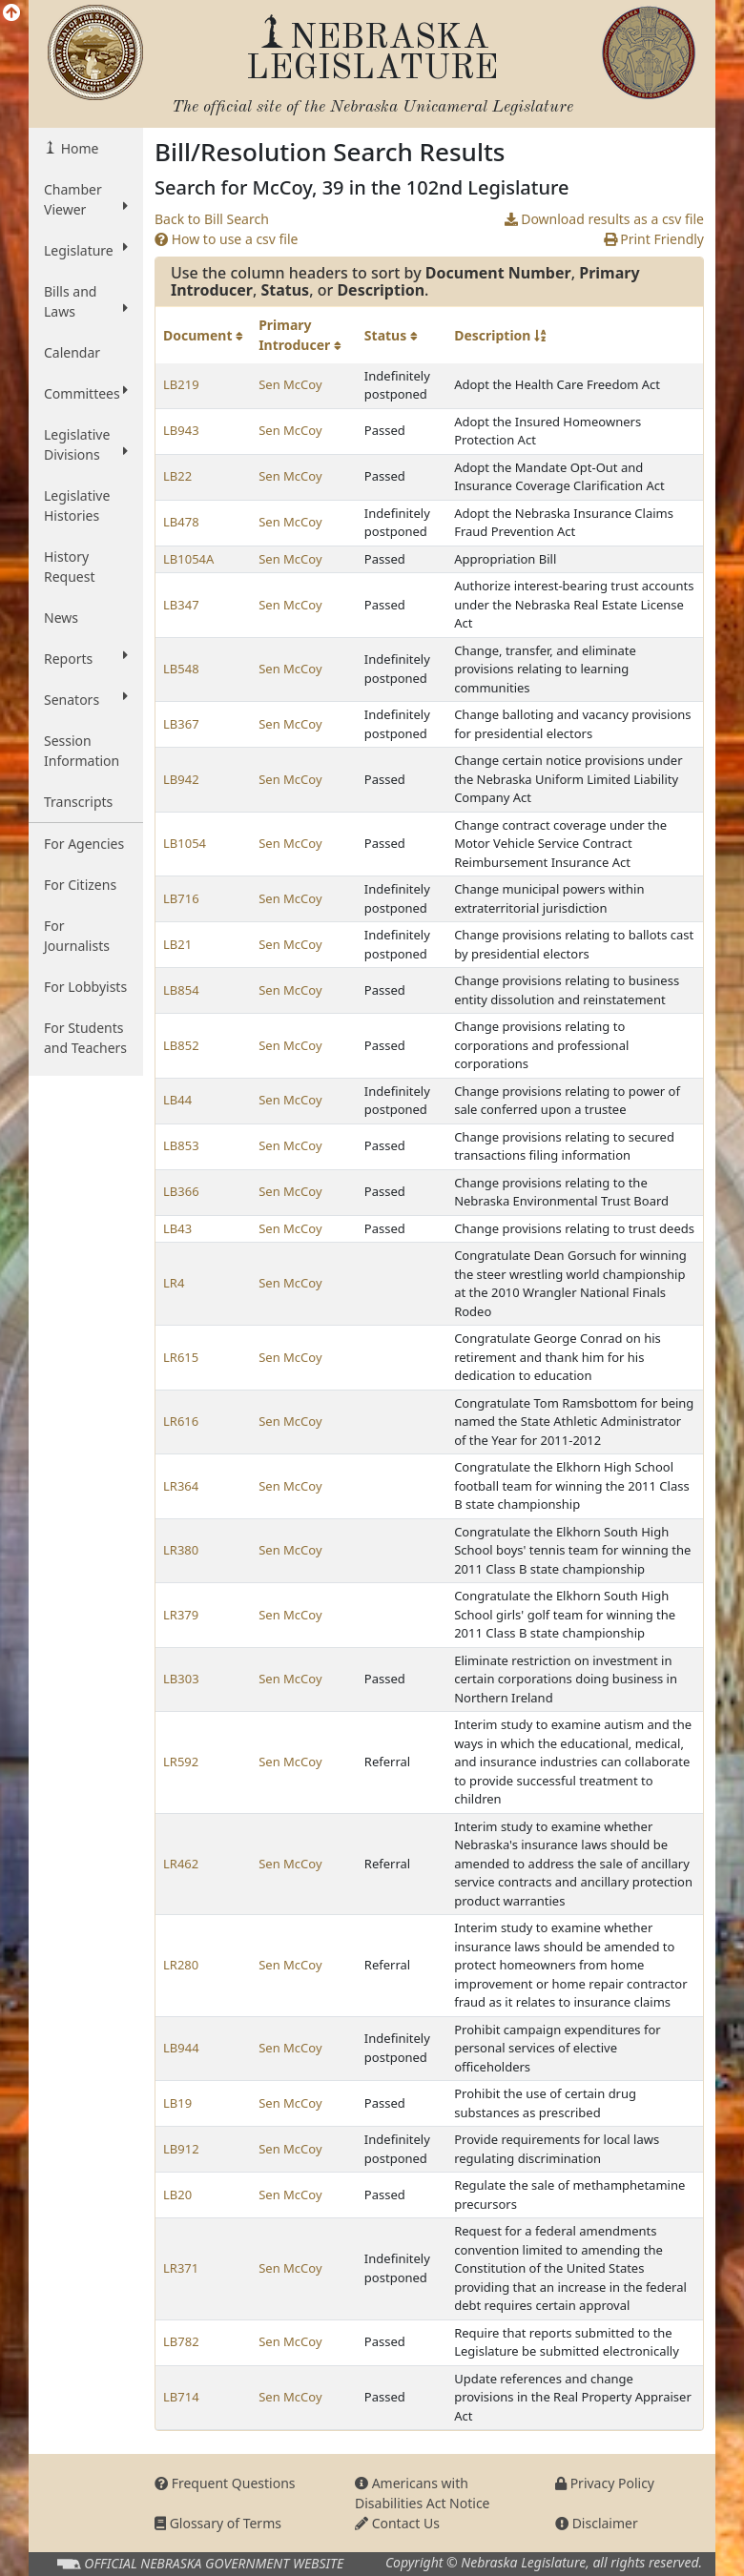  I want to click on LR280, so click(180, 1964).